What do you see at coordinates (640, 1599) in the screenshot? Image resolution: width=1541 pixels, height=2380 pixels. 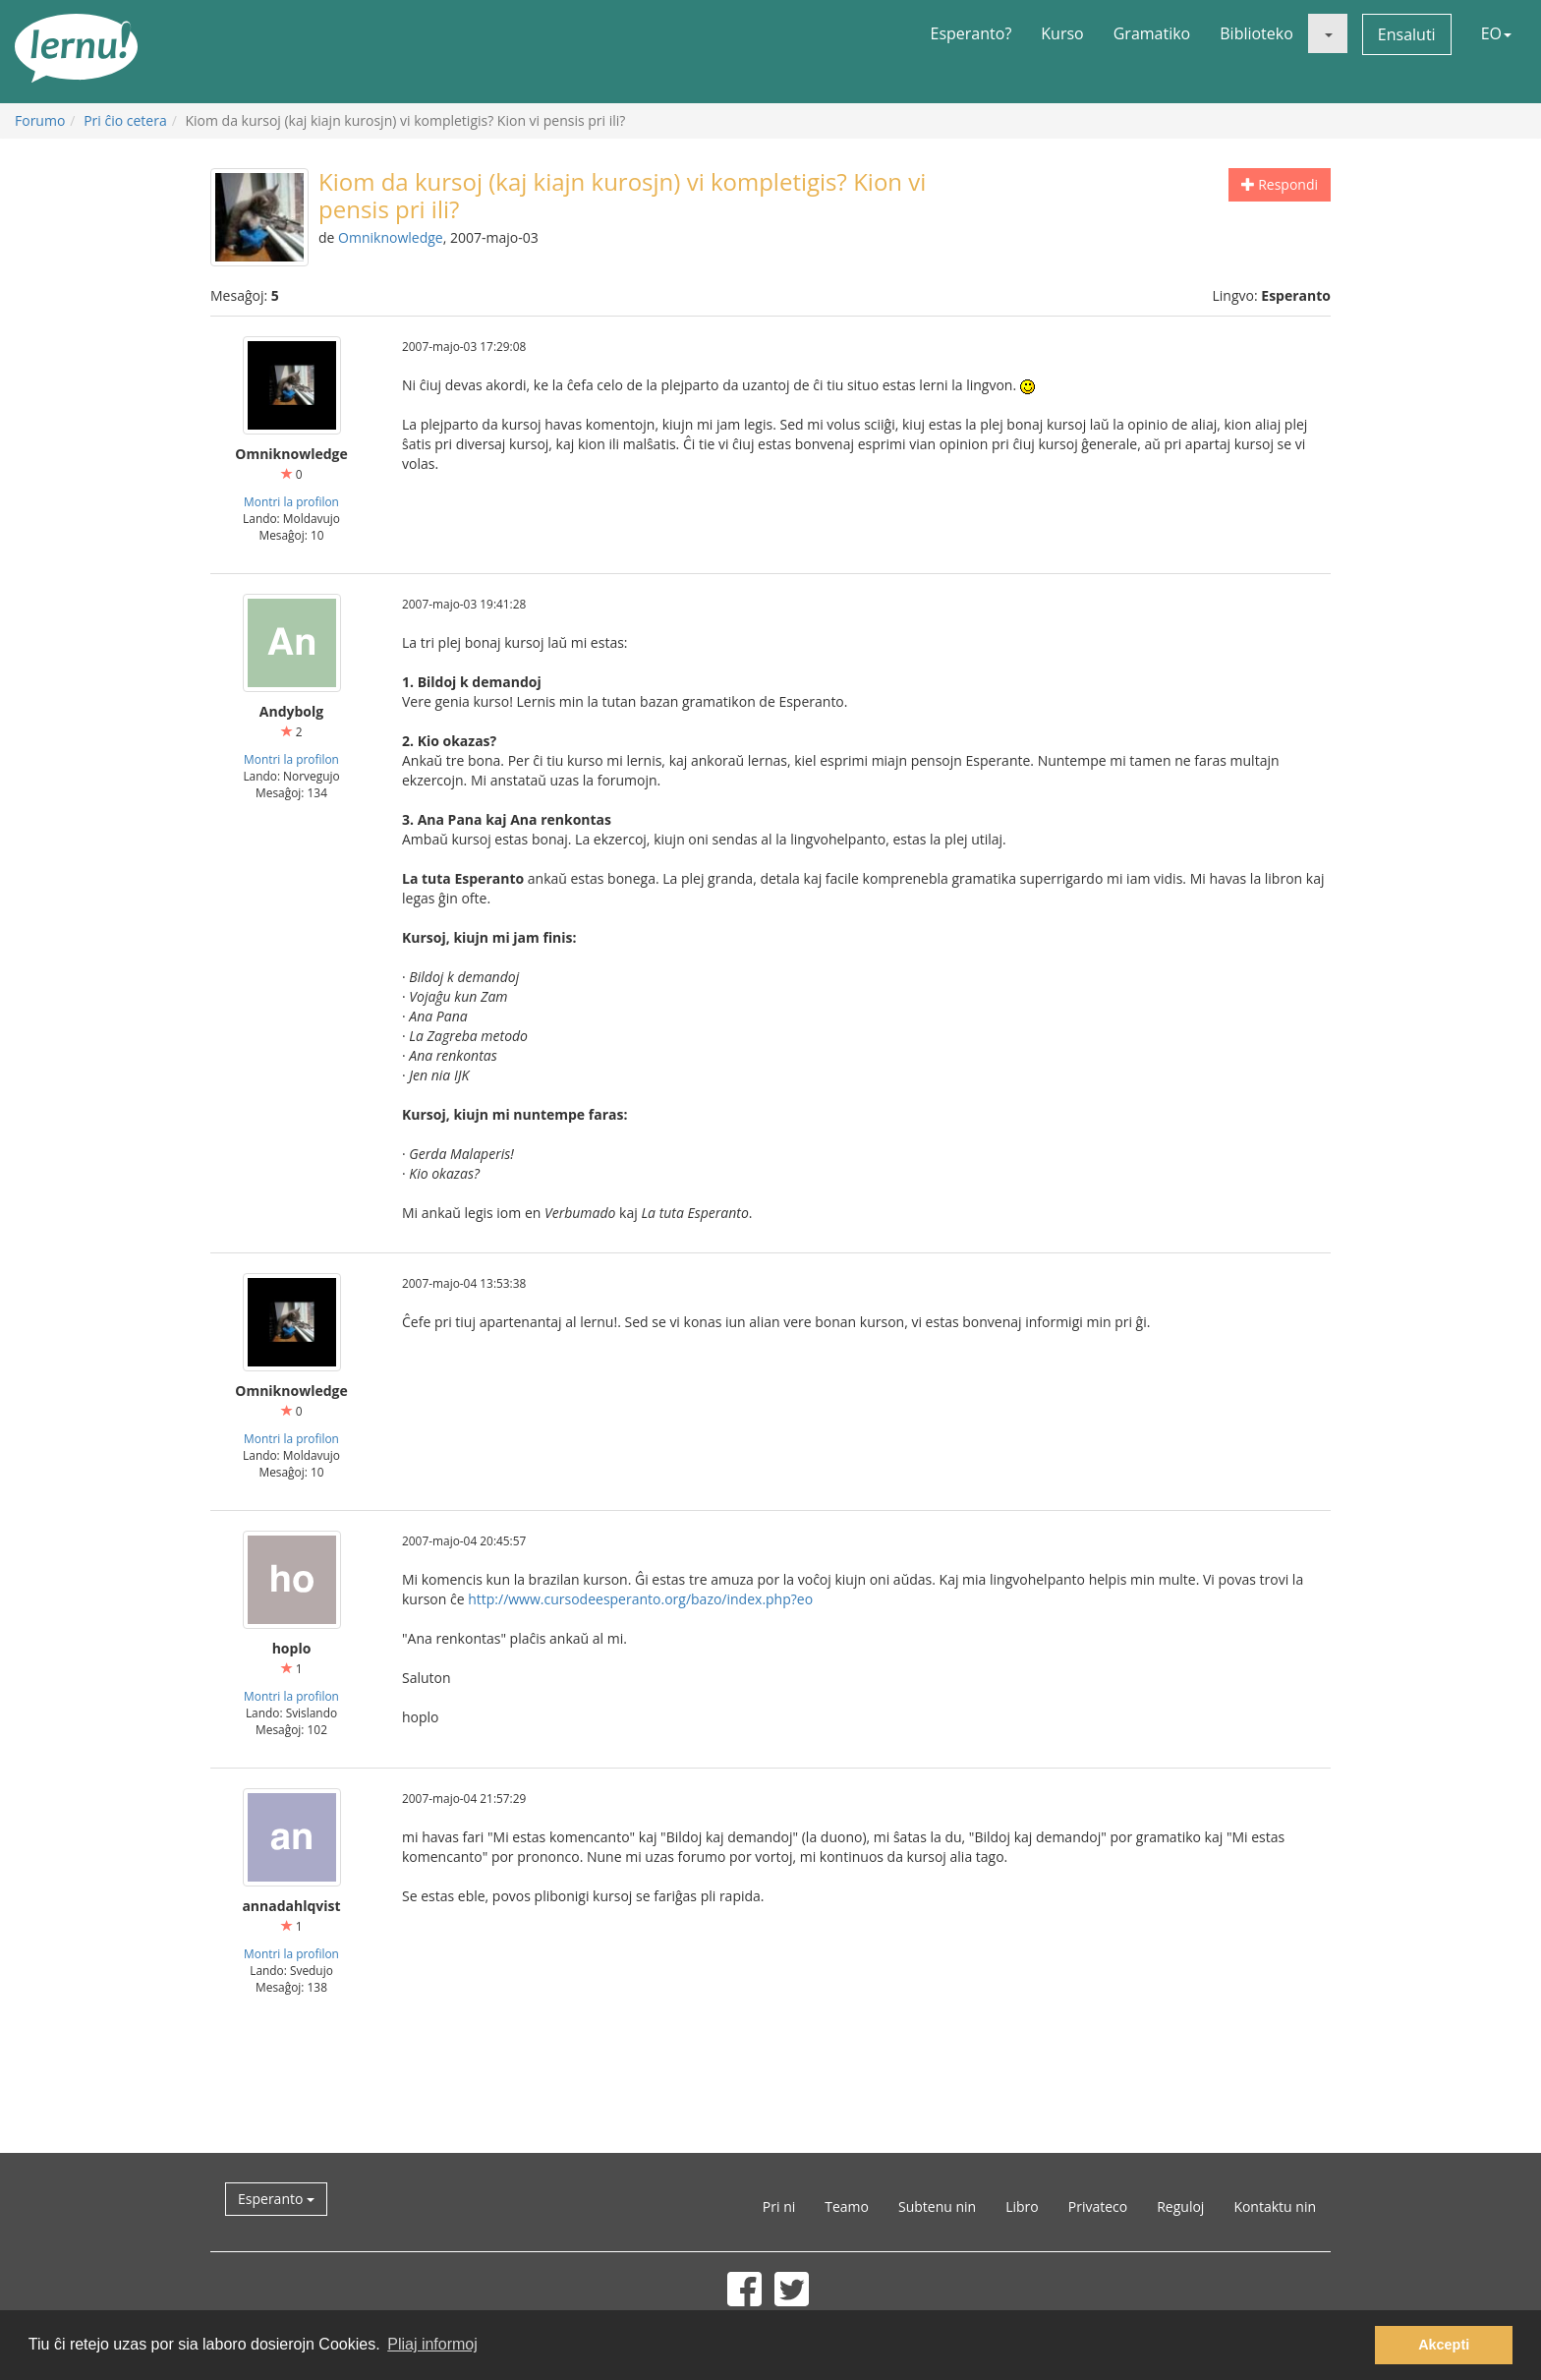 I see `http://www.cursodeesperanto.org/bazo/index.php?eo` at bounding box center [640, 1599].